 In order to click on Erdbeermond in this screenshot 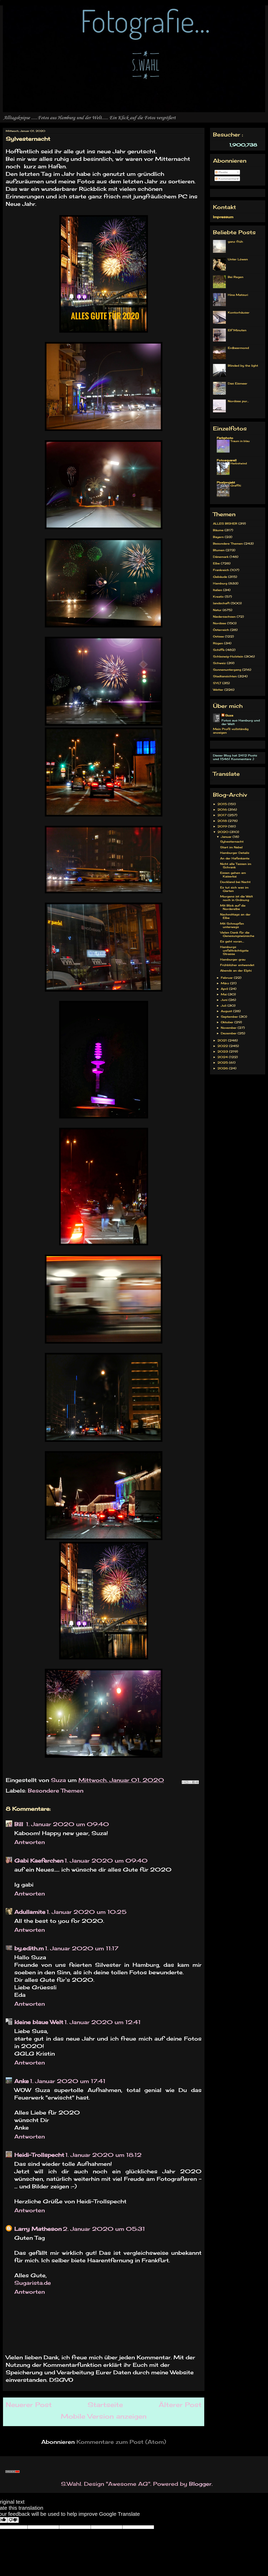, I will do `click(238, 348)`.